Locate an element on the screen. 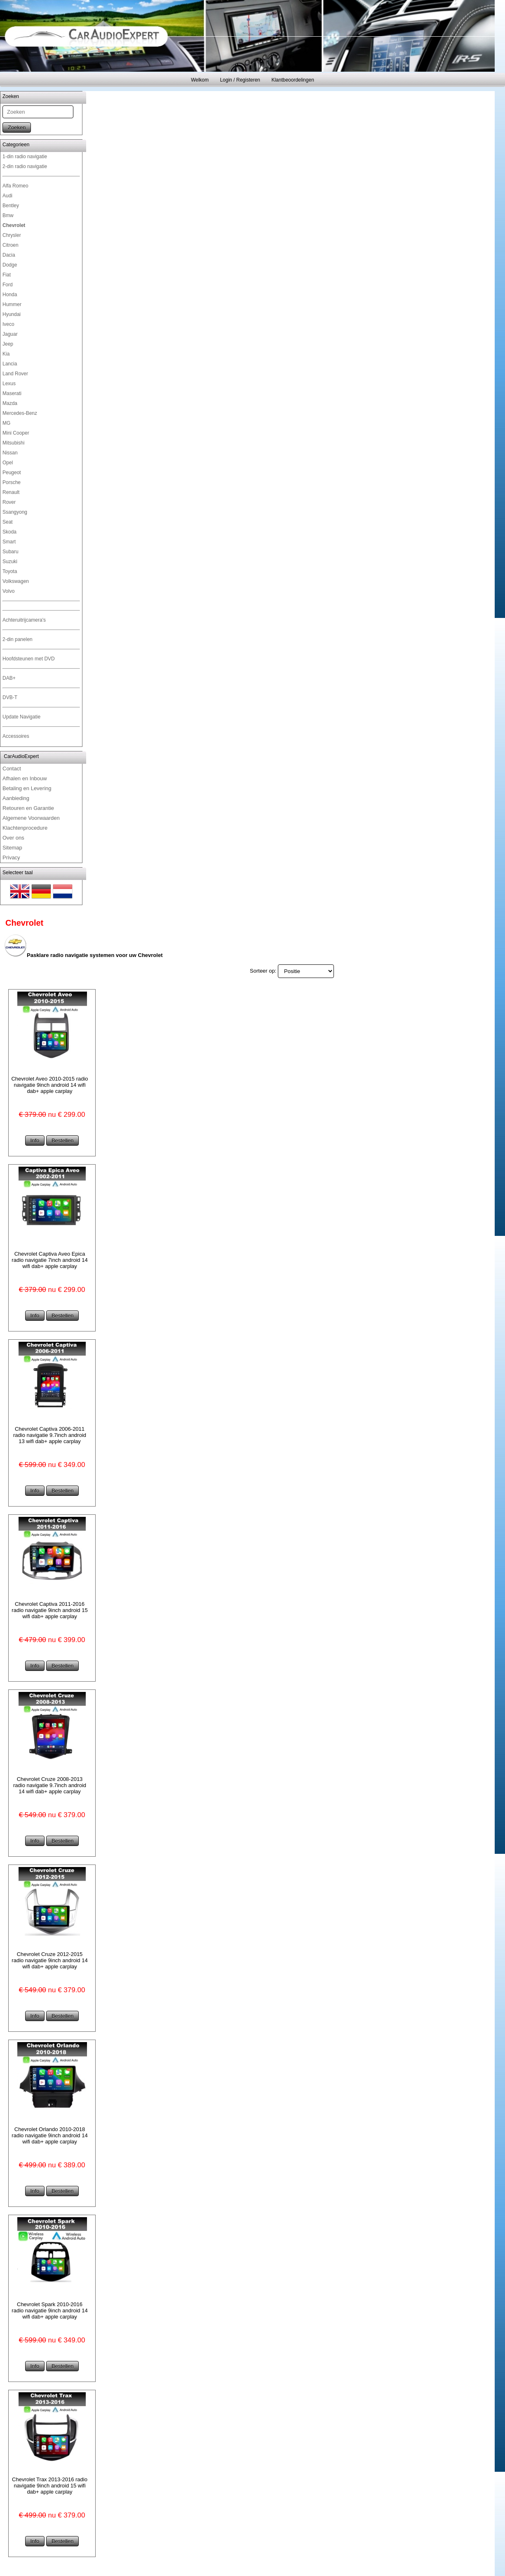 Image resolution: width=505 pixels, height=2576 pixels. Ssangyong is located at coordinates (14, 512).